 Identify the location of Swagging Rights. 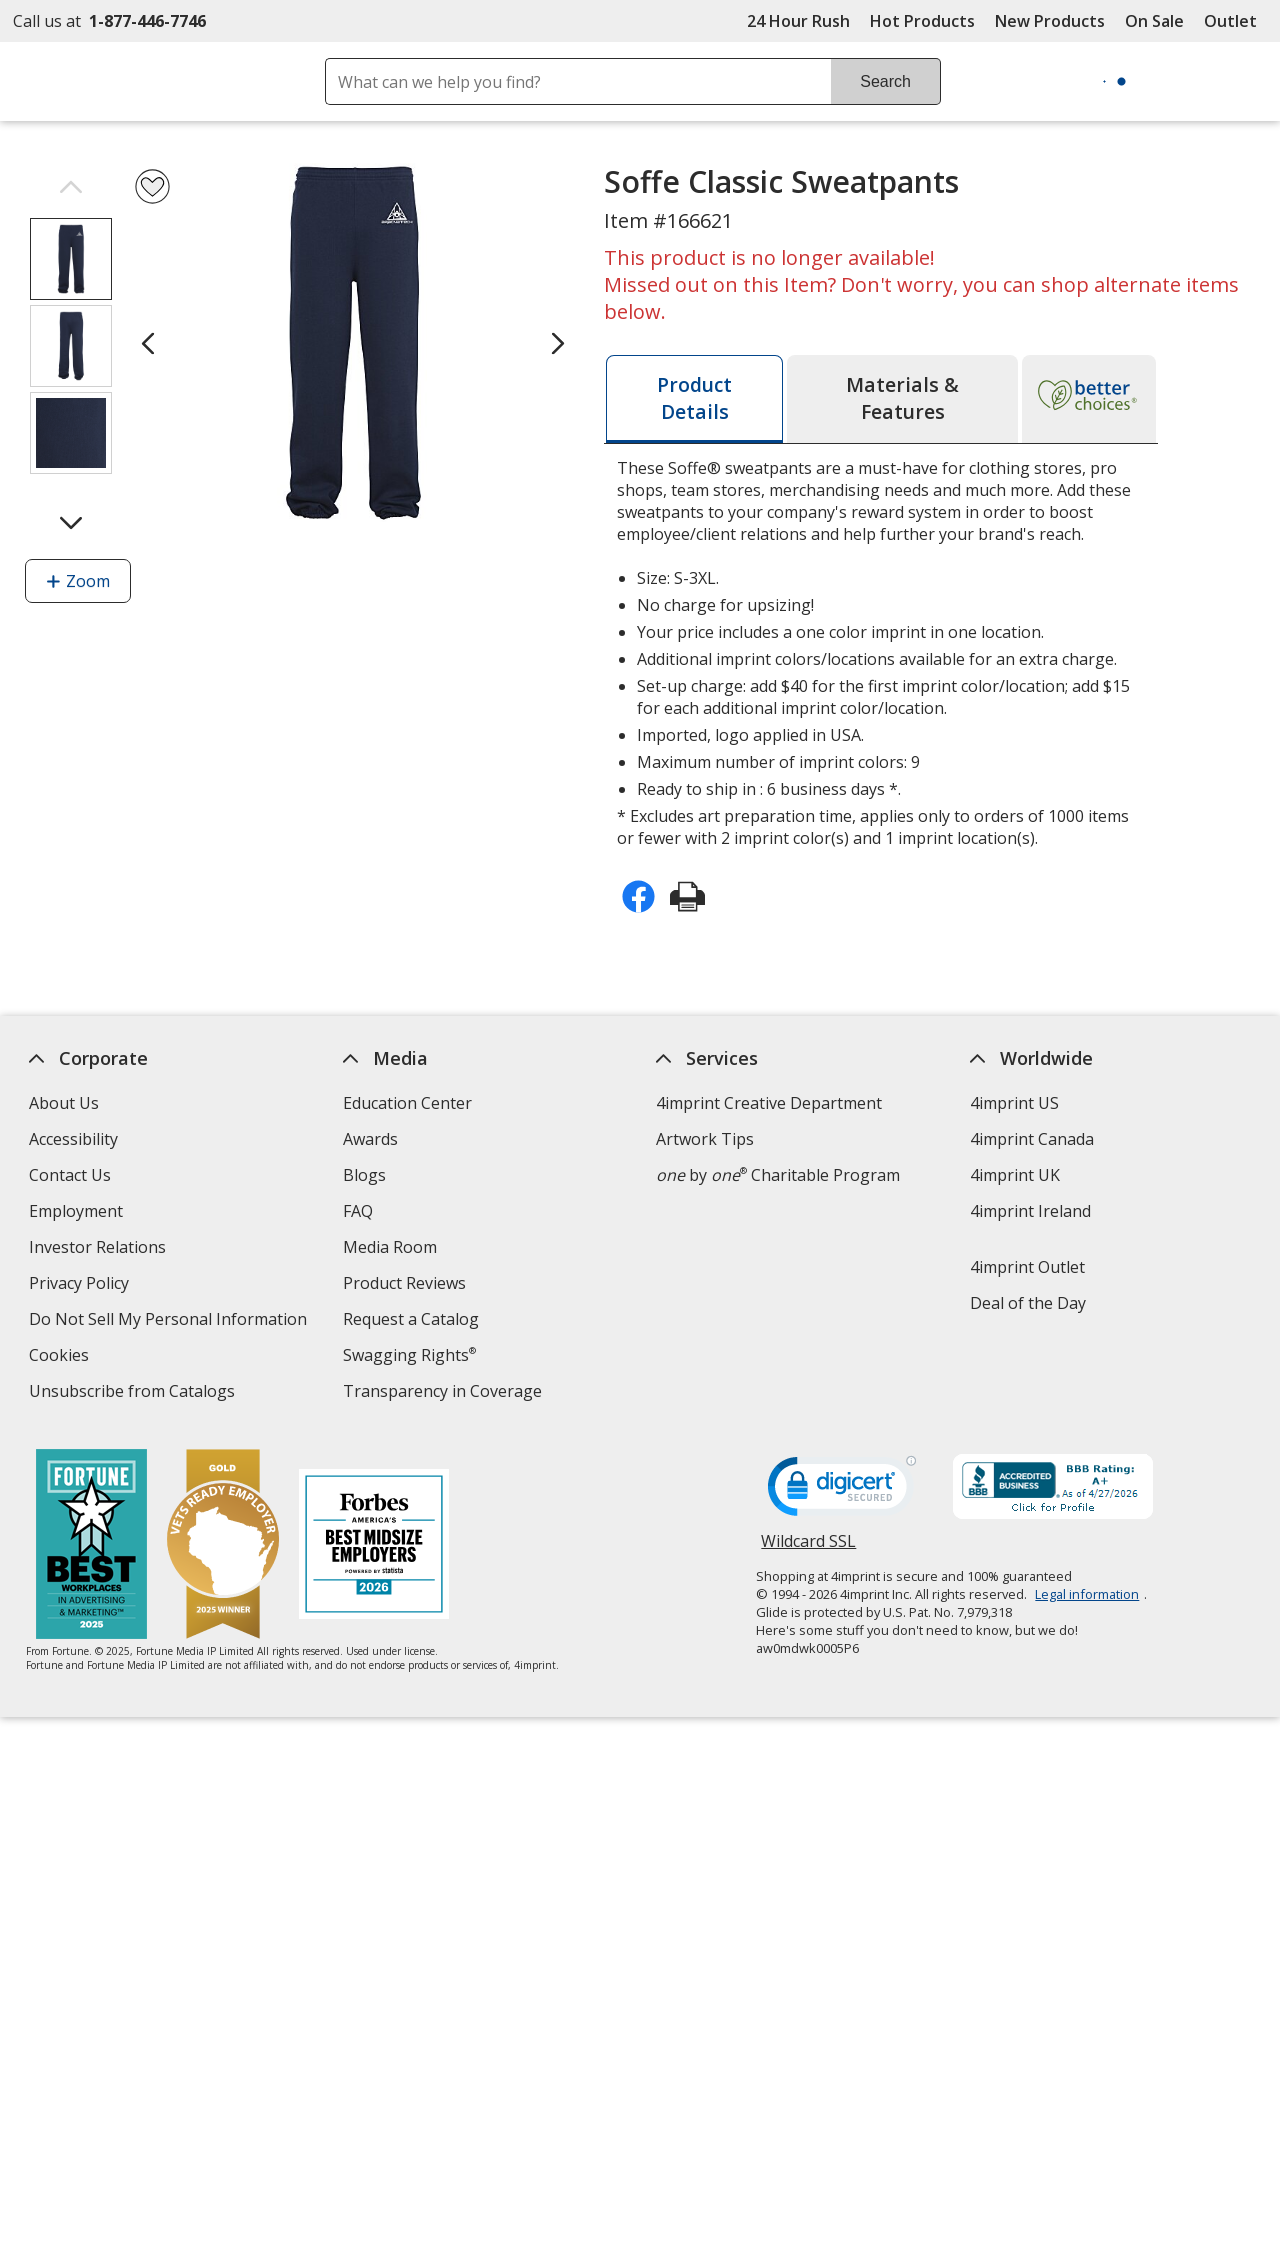
(409, 1355).